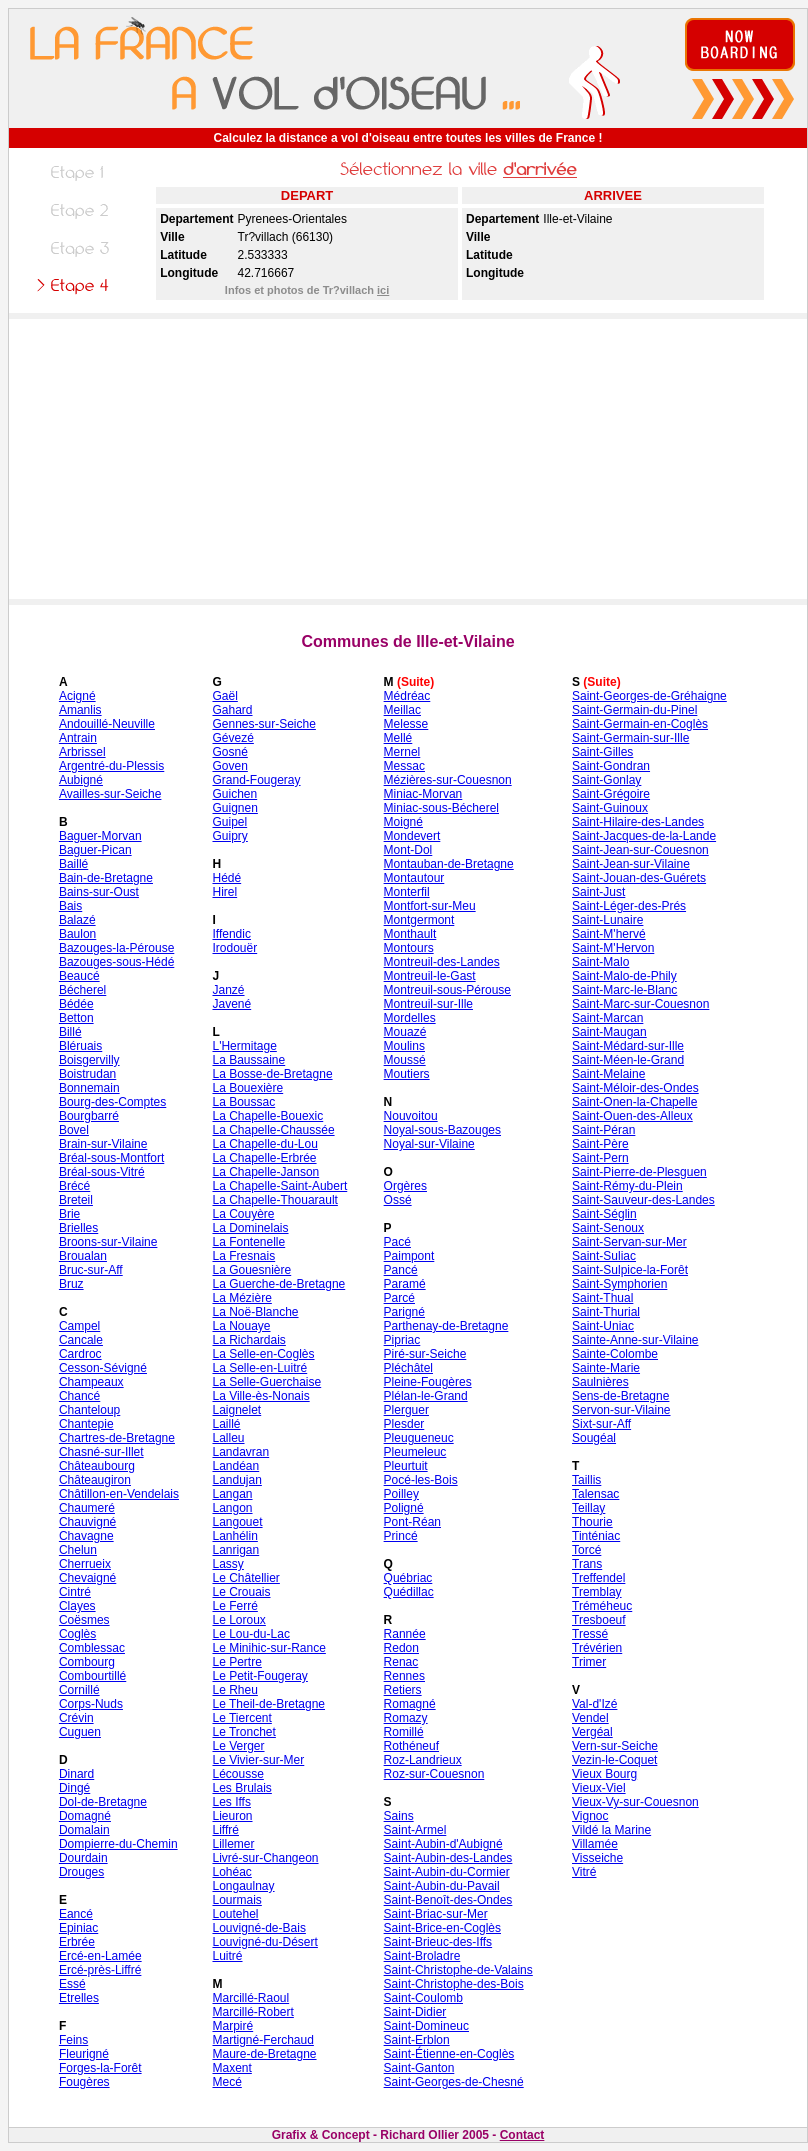  What do you see at coordinates (258, 1760) in the screenshot?
I see `Le Vivier-sur-Mer` at bounding box center [258, 1760].